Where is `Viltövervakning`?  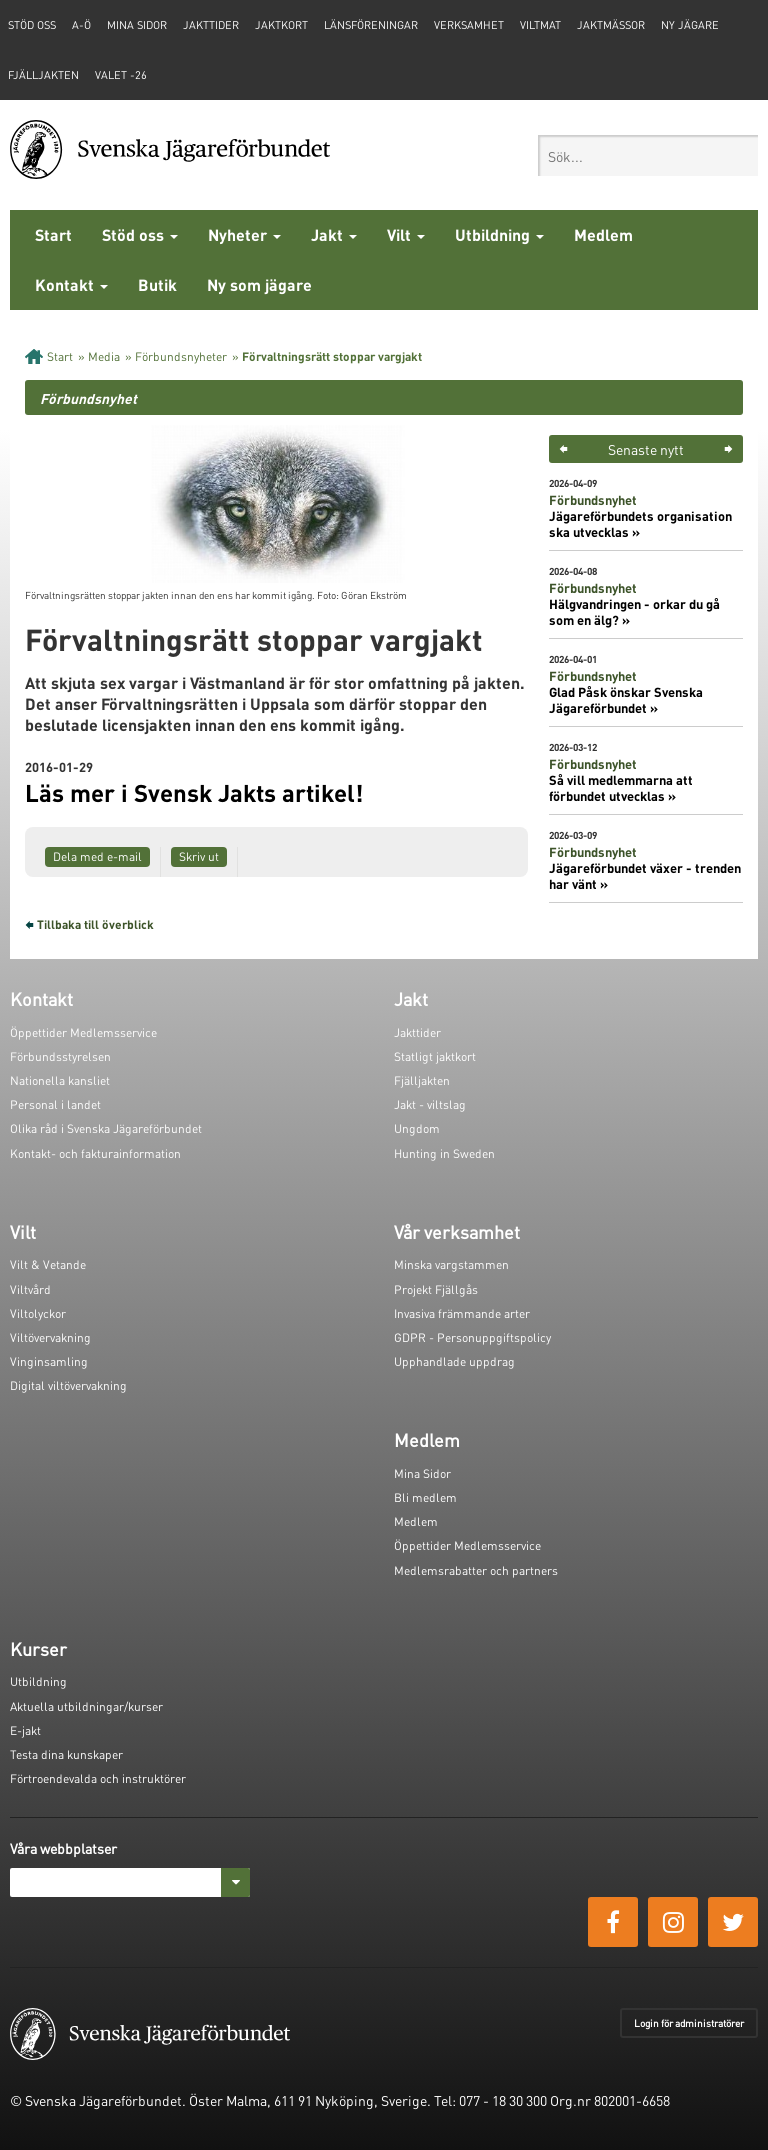 Viltövervakning is located at coordinates (50, 1337).